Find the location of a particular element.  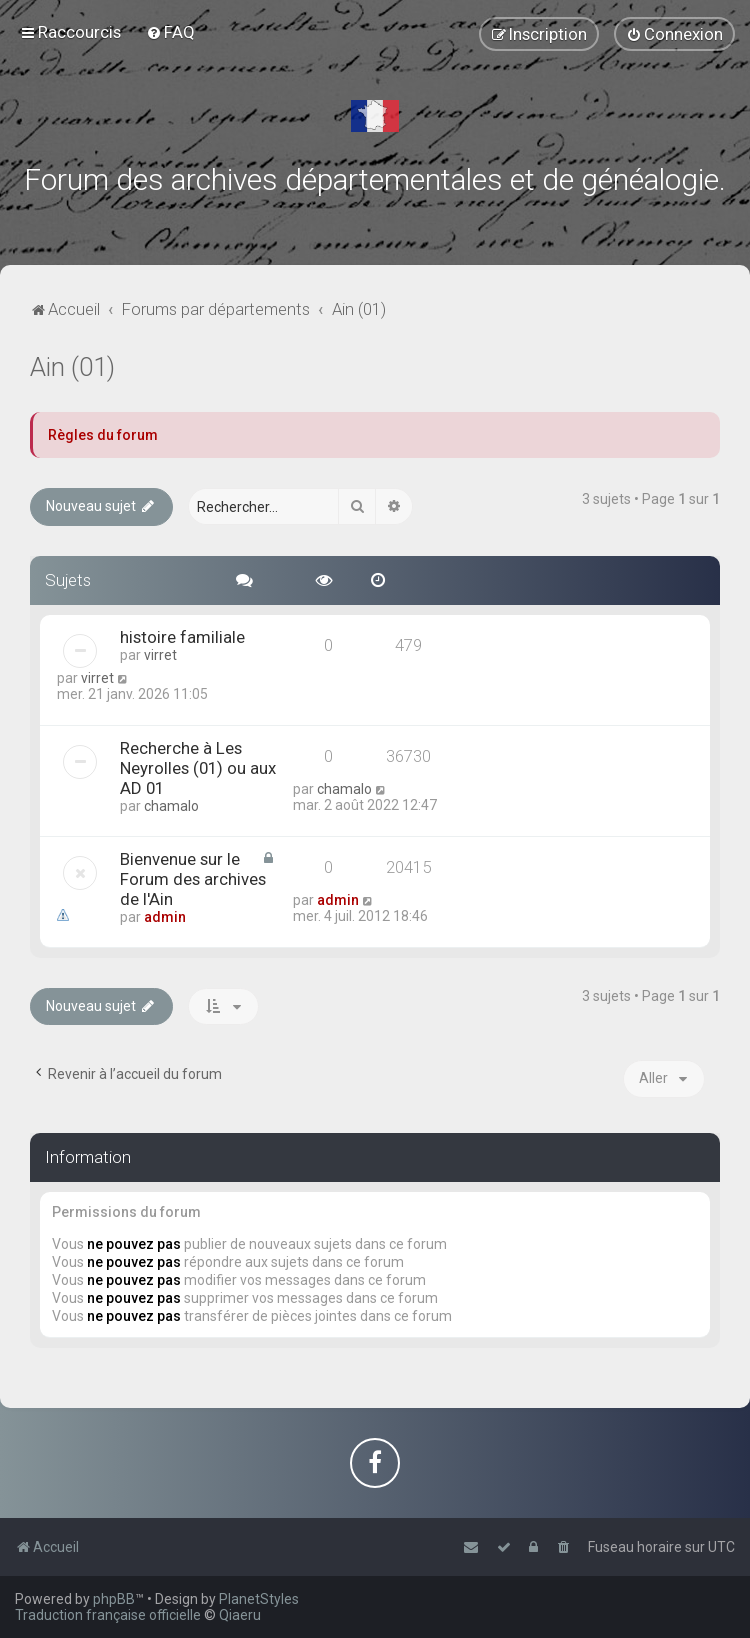

histoire familiale is located at coordinates (182, 637).